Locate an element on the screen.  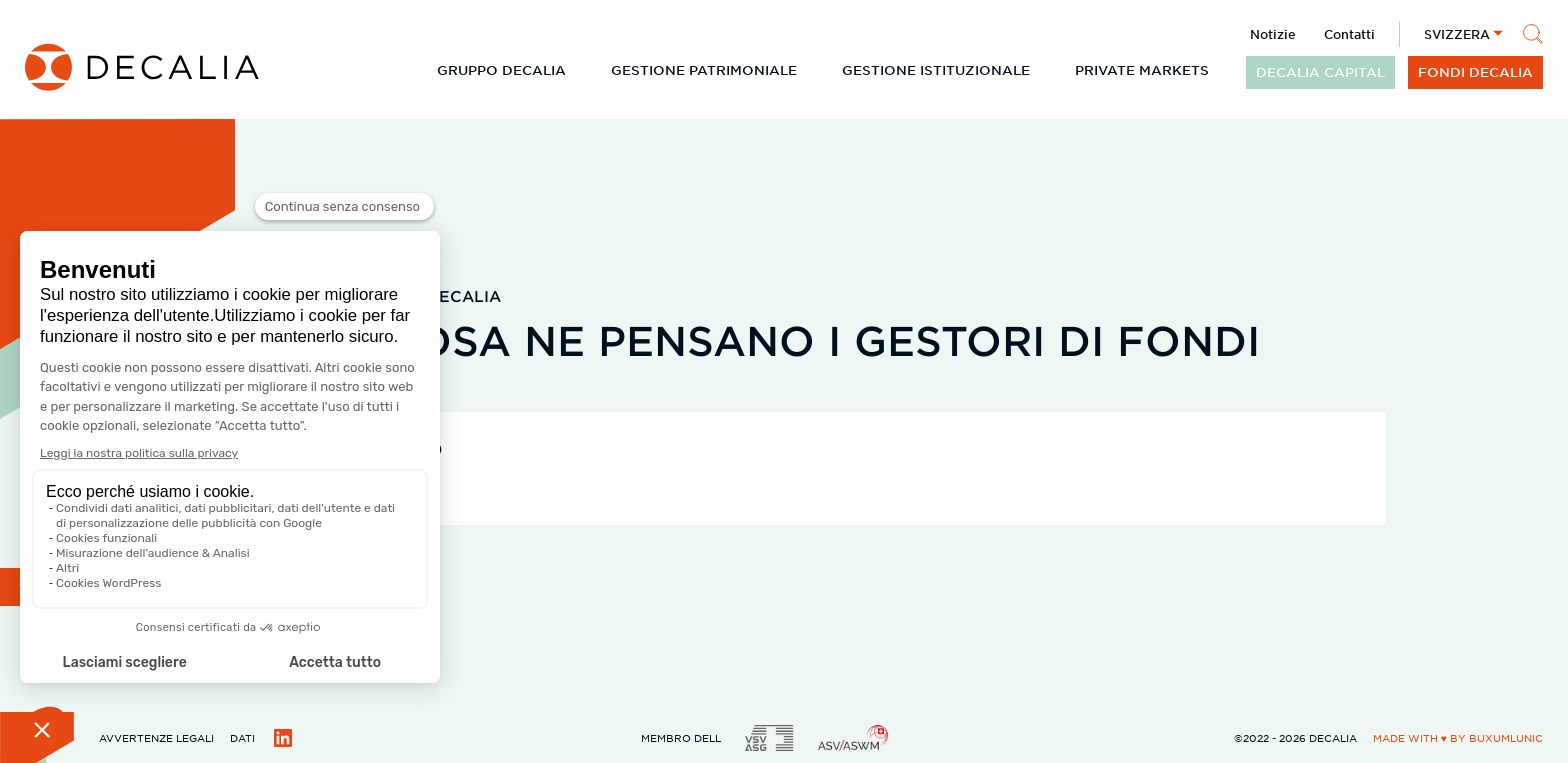
Contatti is located at coordinates (1349, 34).